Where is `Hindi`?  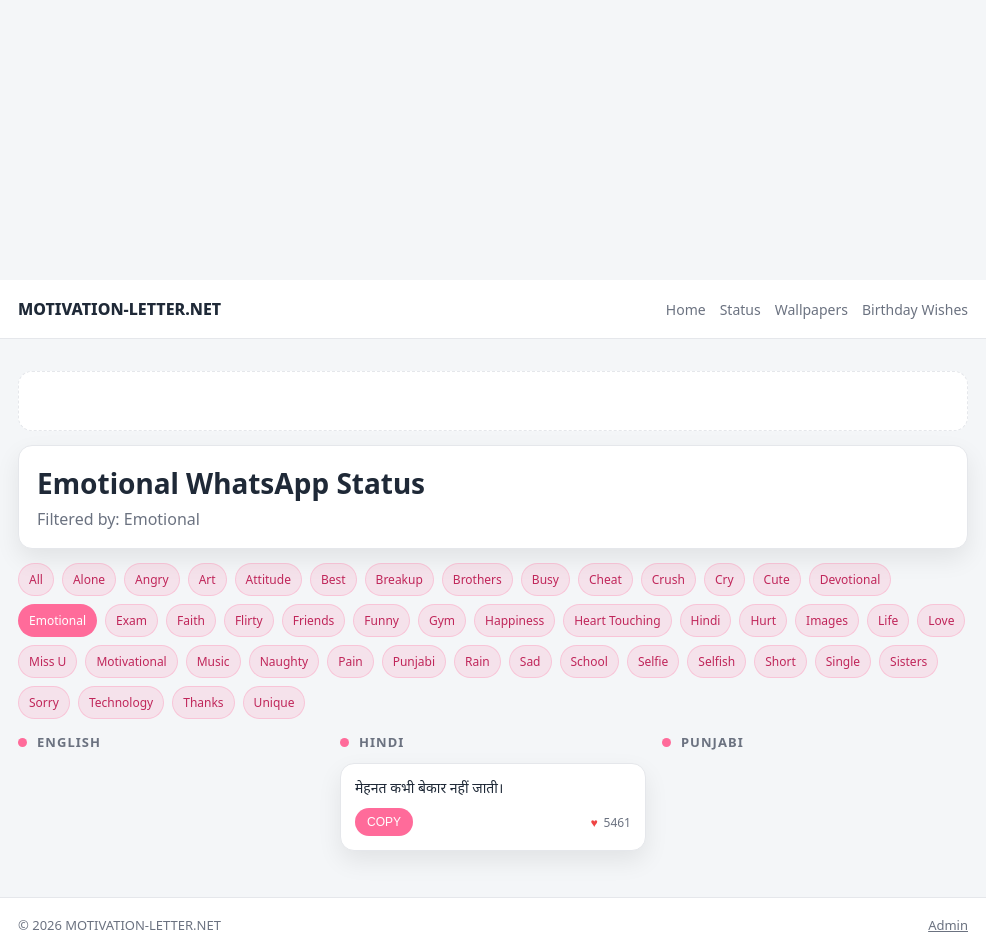
Hindi is located at coordinates (706, 620).